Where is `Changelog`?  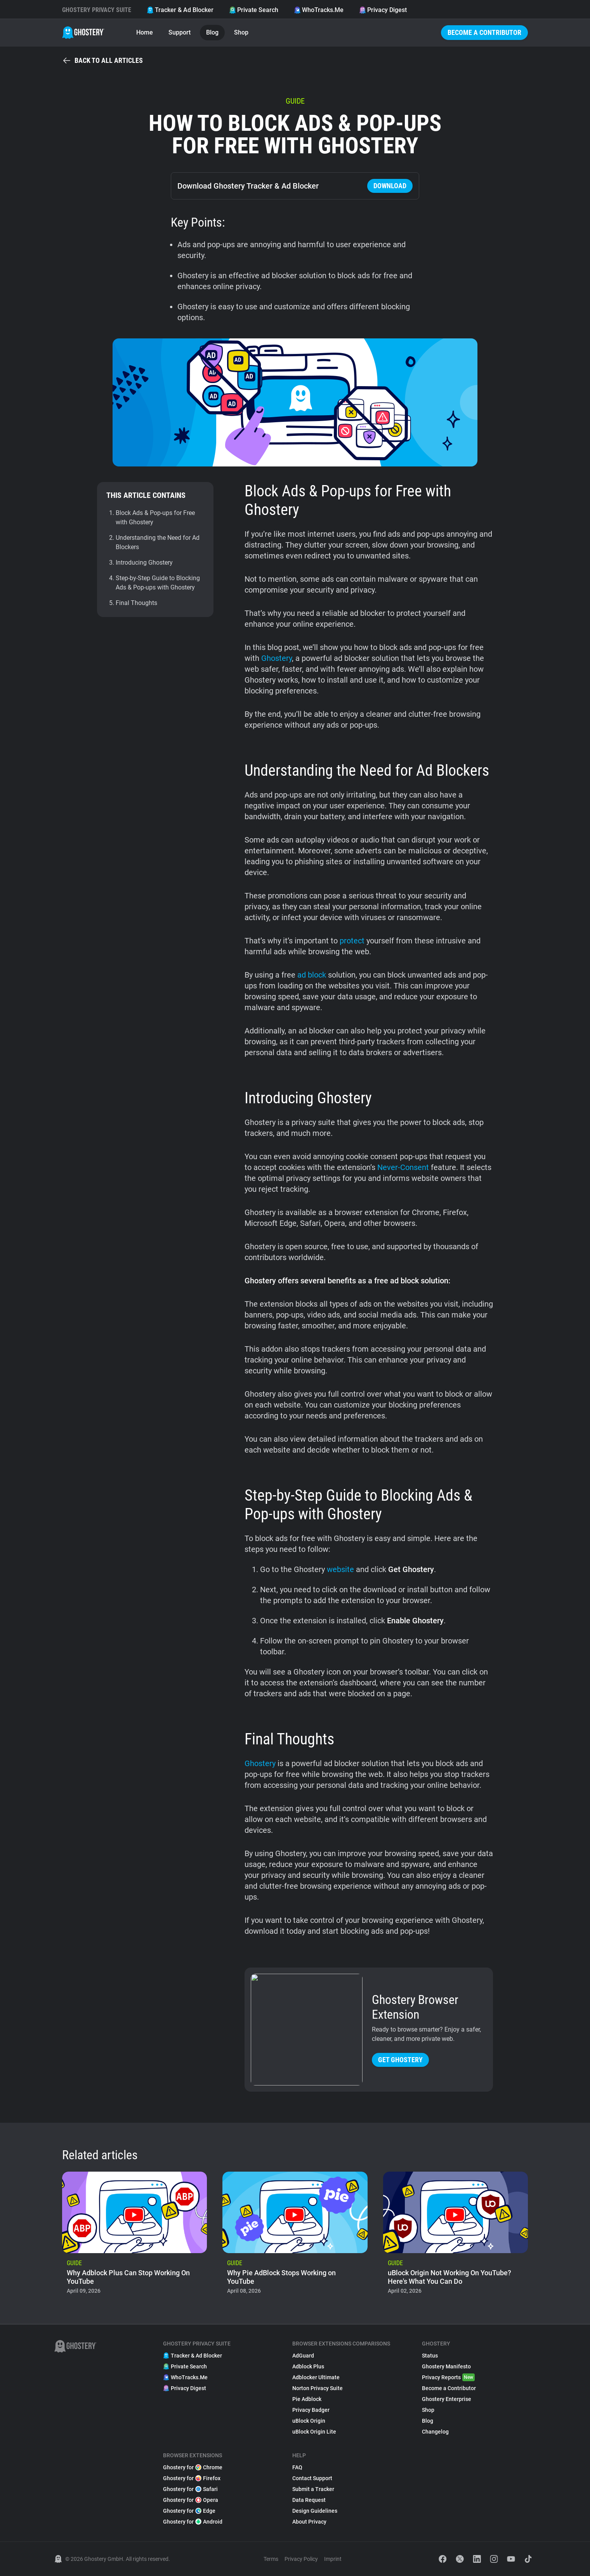 Changelog is located at coordinates (435, 2432).